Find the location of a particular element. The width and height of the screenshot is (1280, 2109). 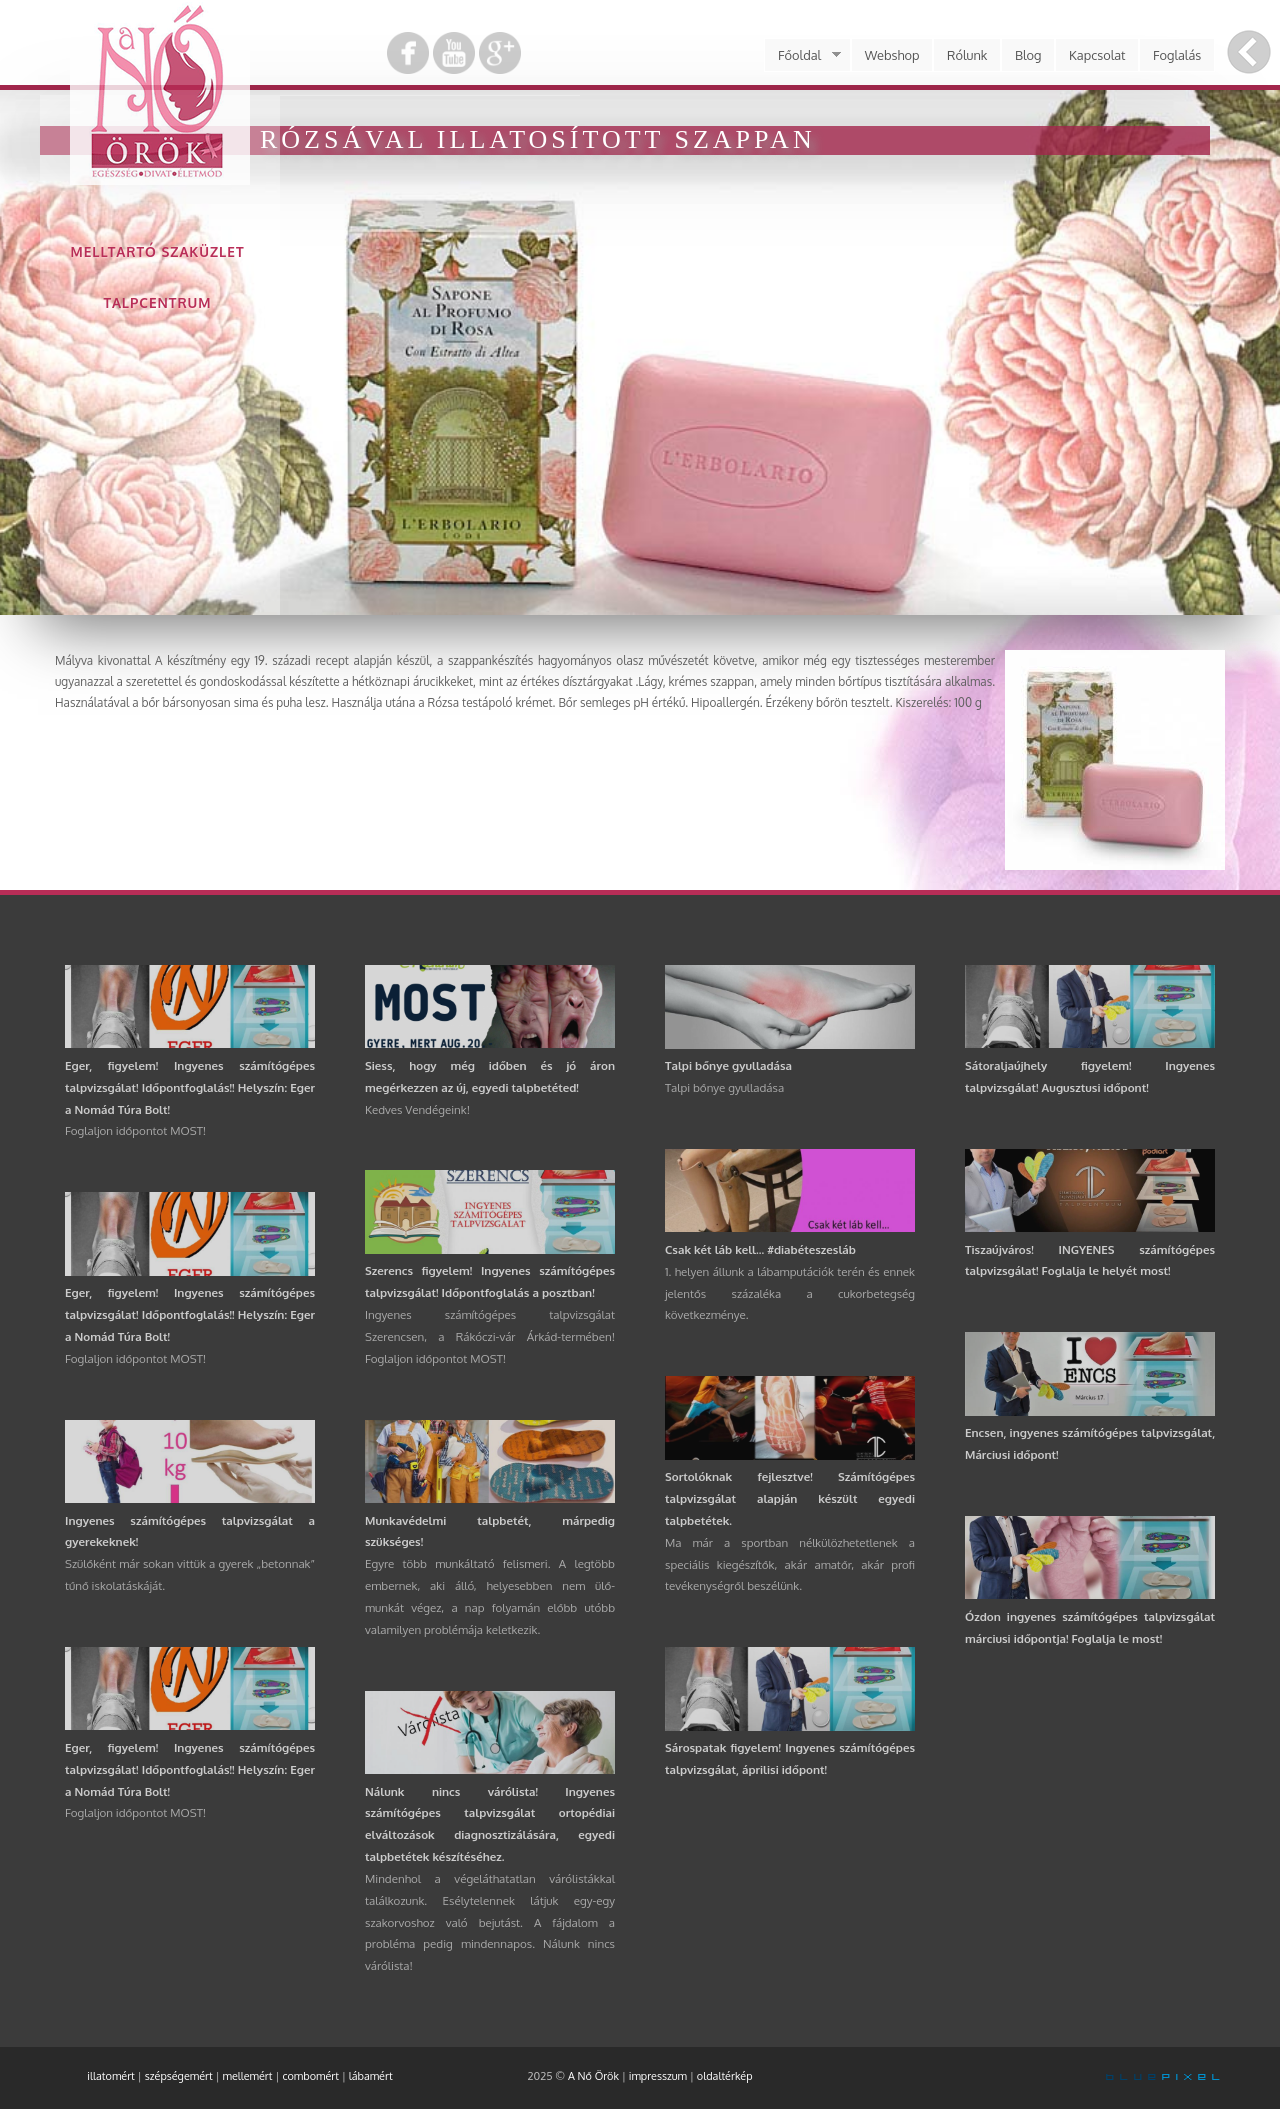

Webshop is located at coordinates (892, 55).